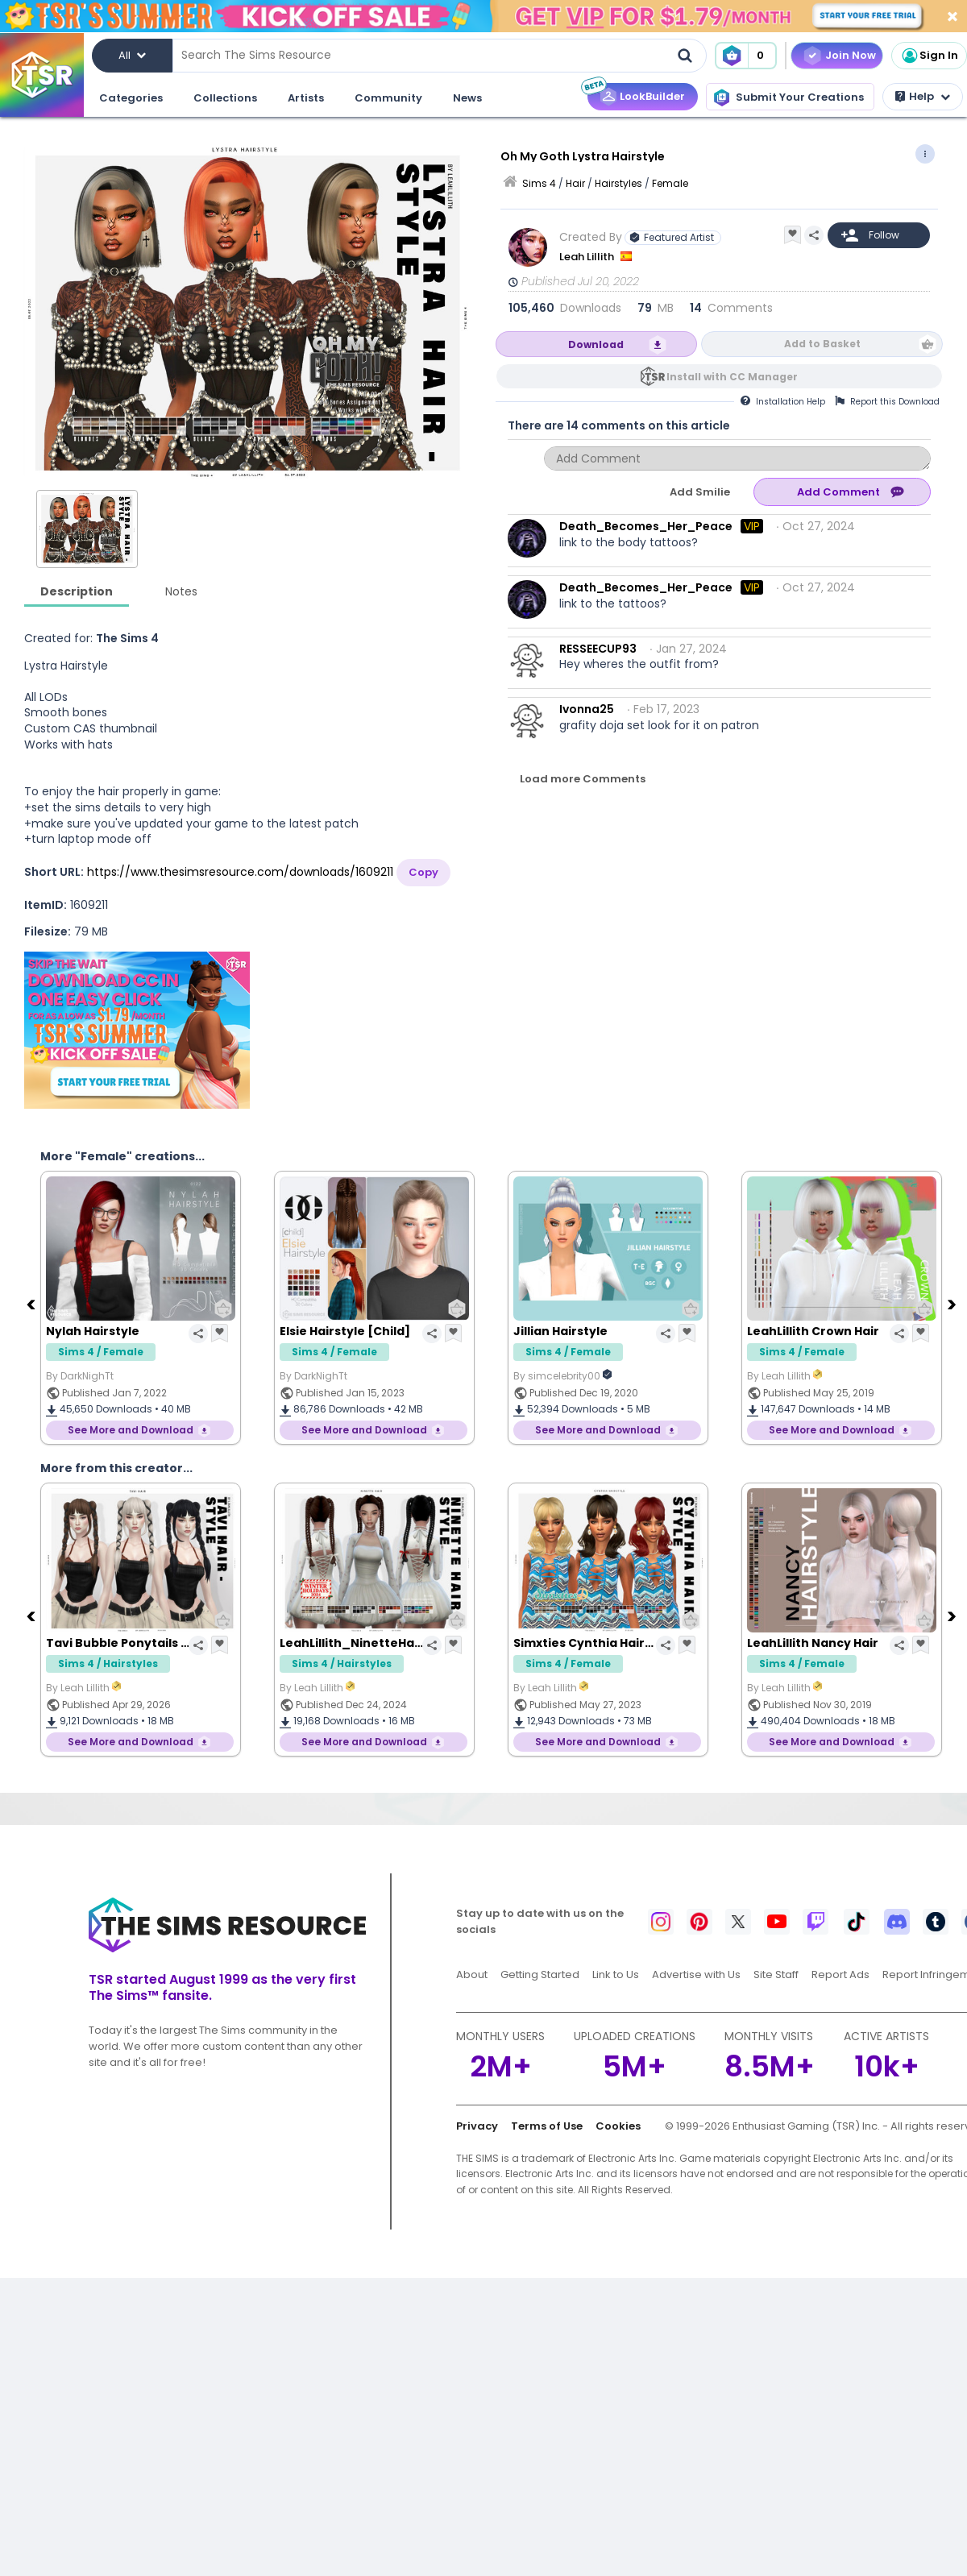 The width and height of the screenshot is (967, 2576). I want to click on RESSEECUP93, so click(598, 649).